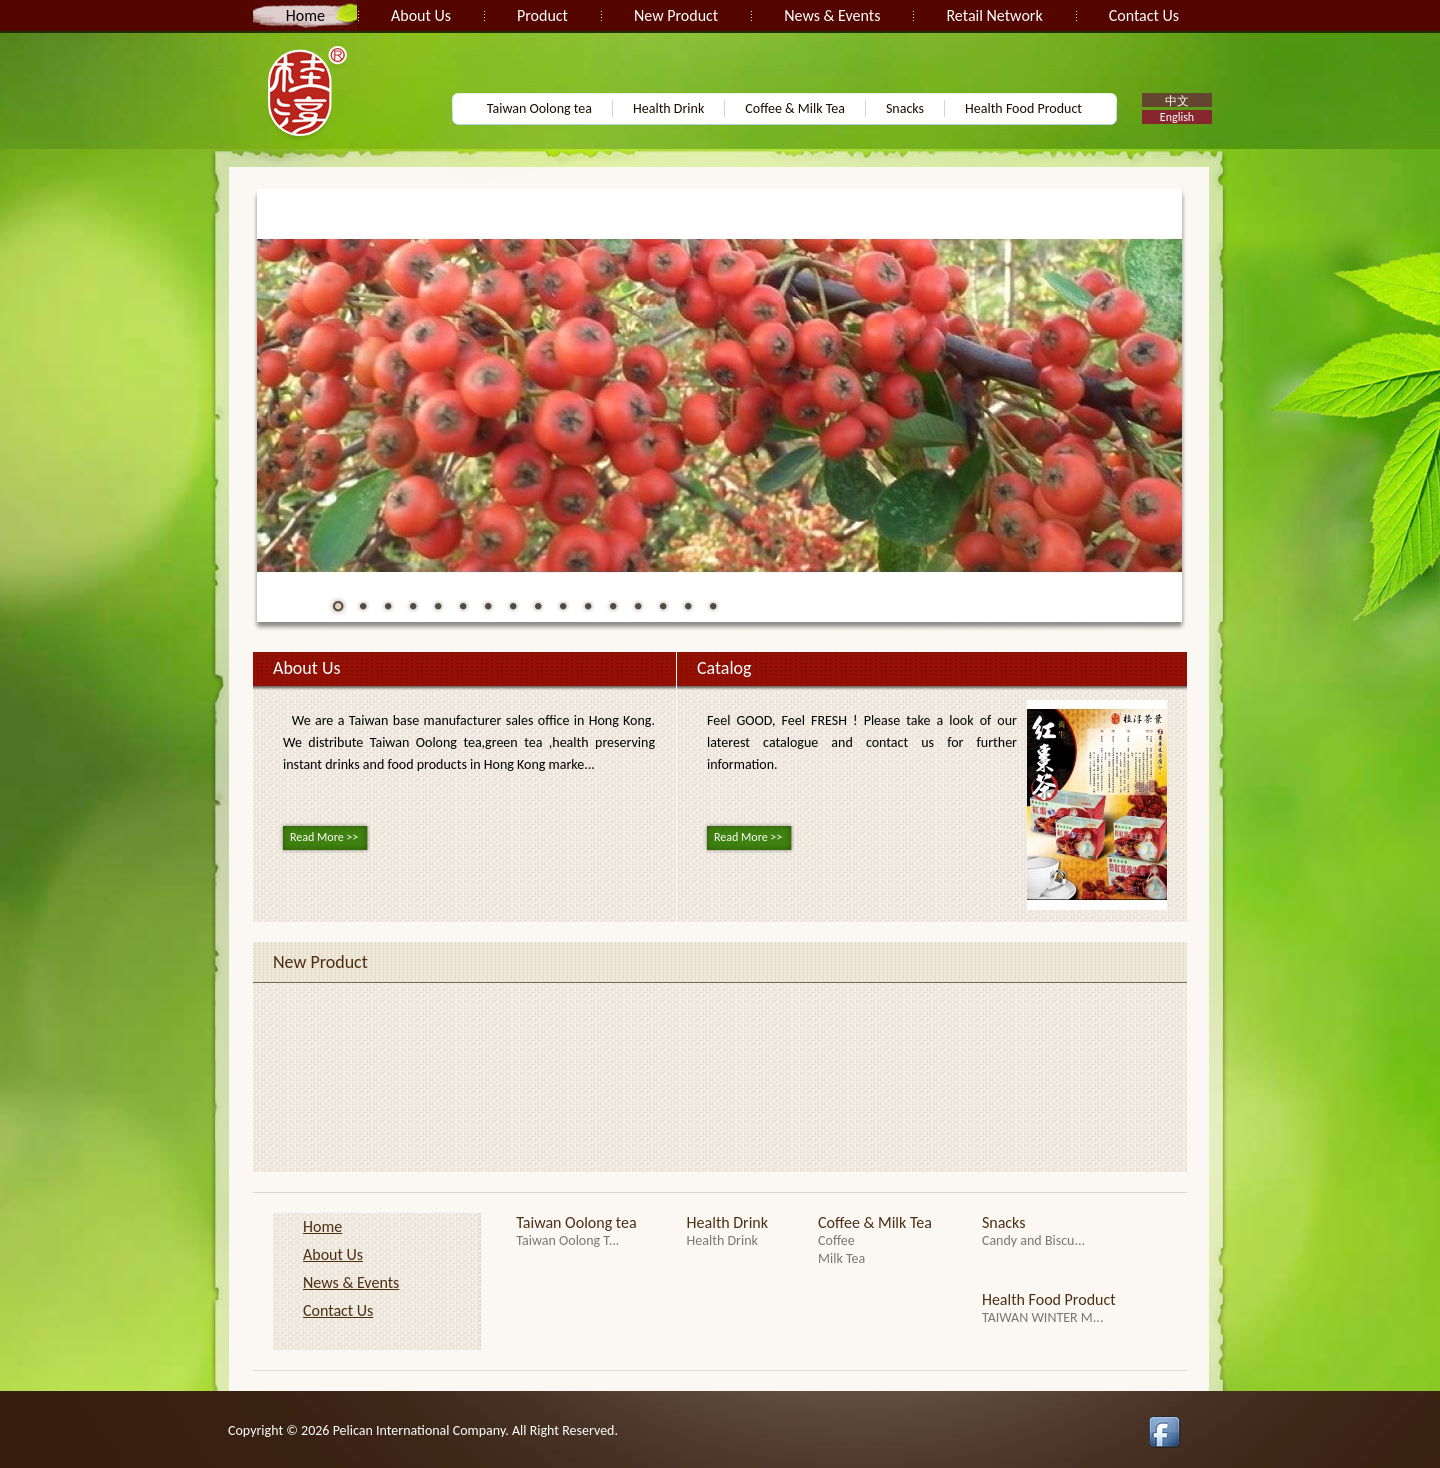  Describe the element at coordinates (688, 606) in the screenshot. I see `15` at that location.